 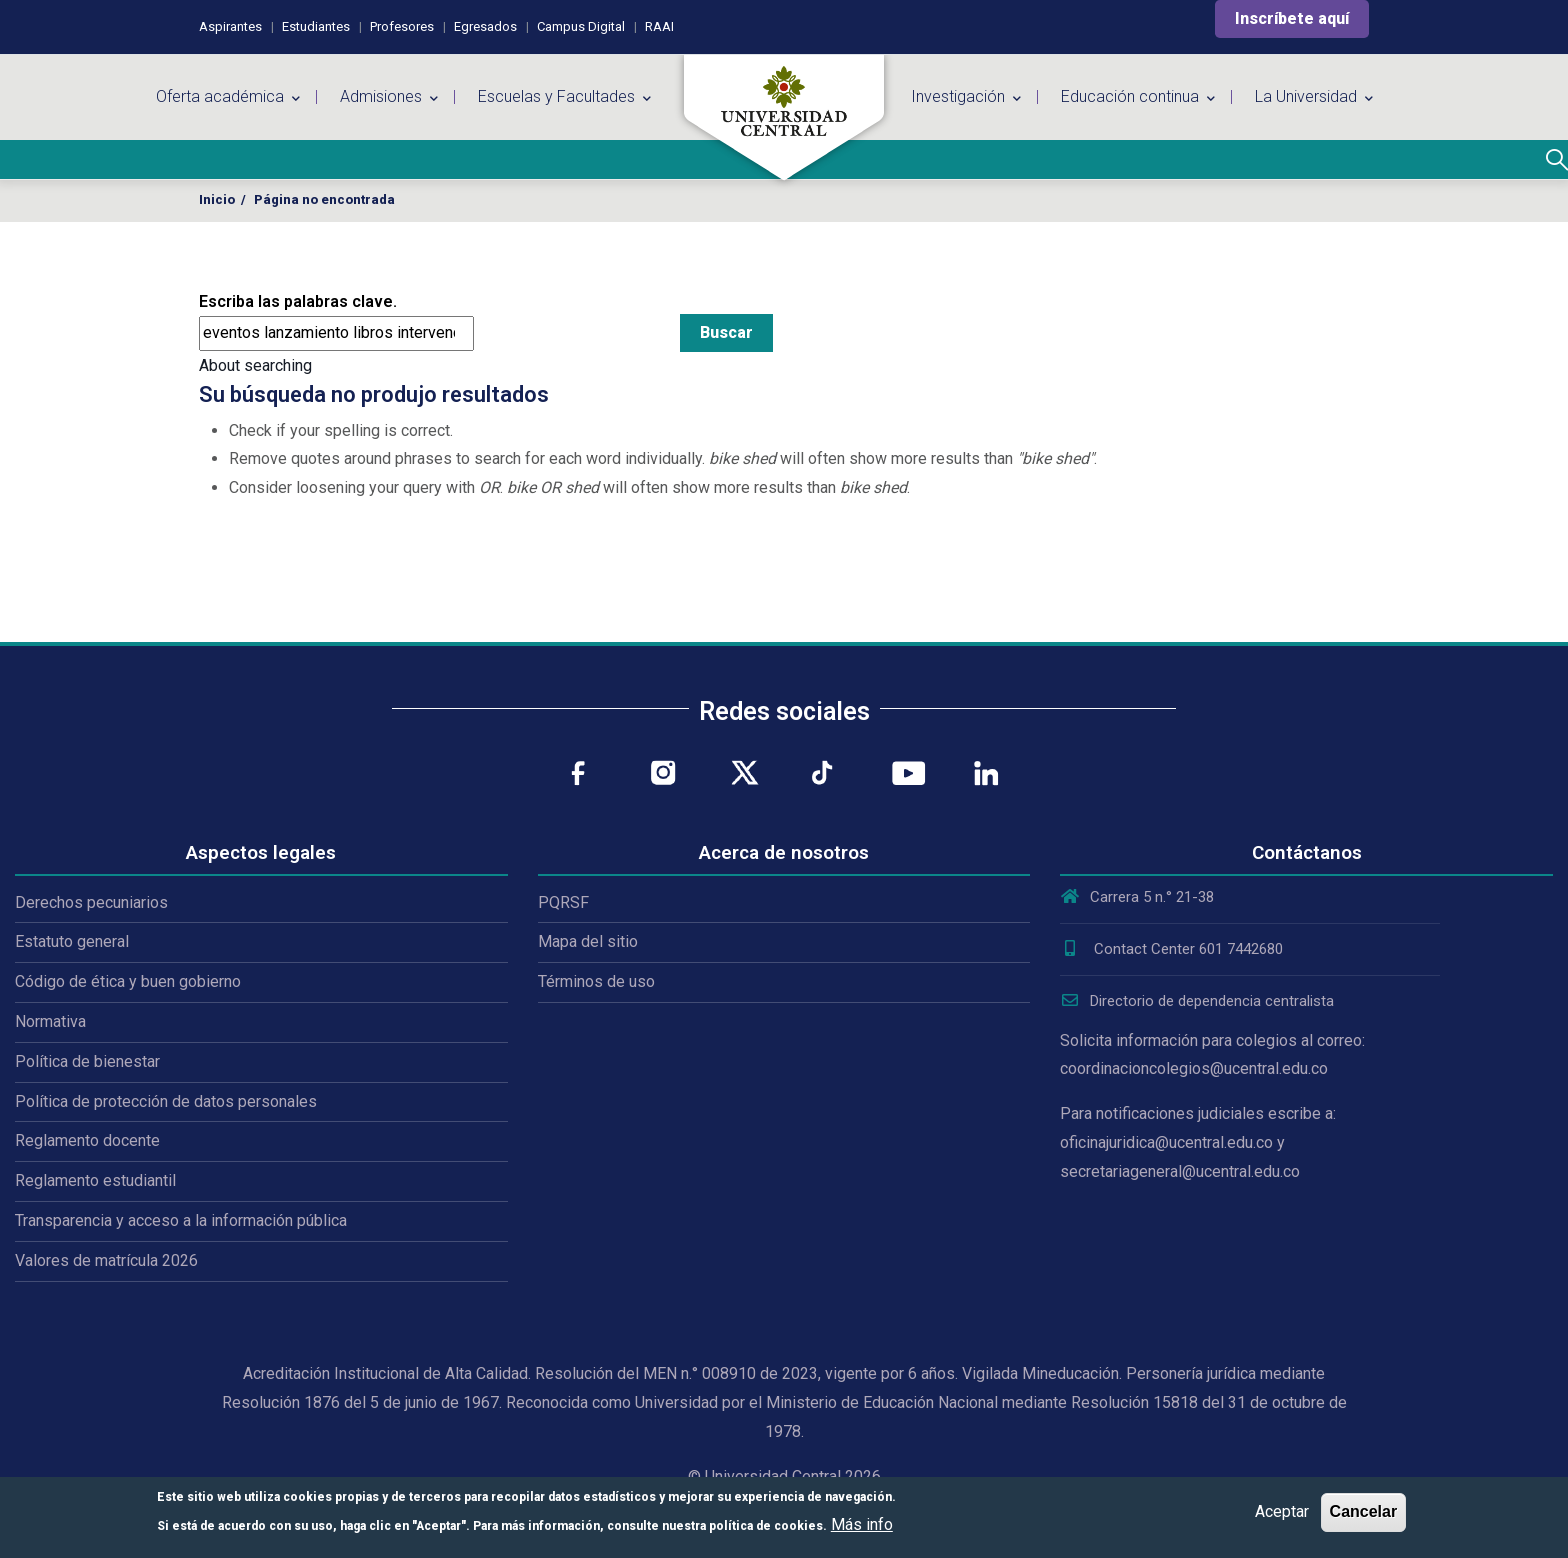 What do you see at coordinates (1197, 1001) in the screenshot?
I see `Directorio de dependencia centralista` at bounding box center [1197, 1001].